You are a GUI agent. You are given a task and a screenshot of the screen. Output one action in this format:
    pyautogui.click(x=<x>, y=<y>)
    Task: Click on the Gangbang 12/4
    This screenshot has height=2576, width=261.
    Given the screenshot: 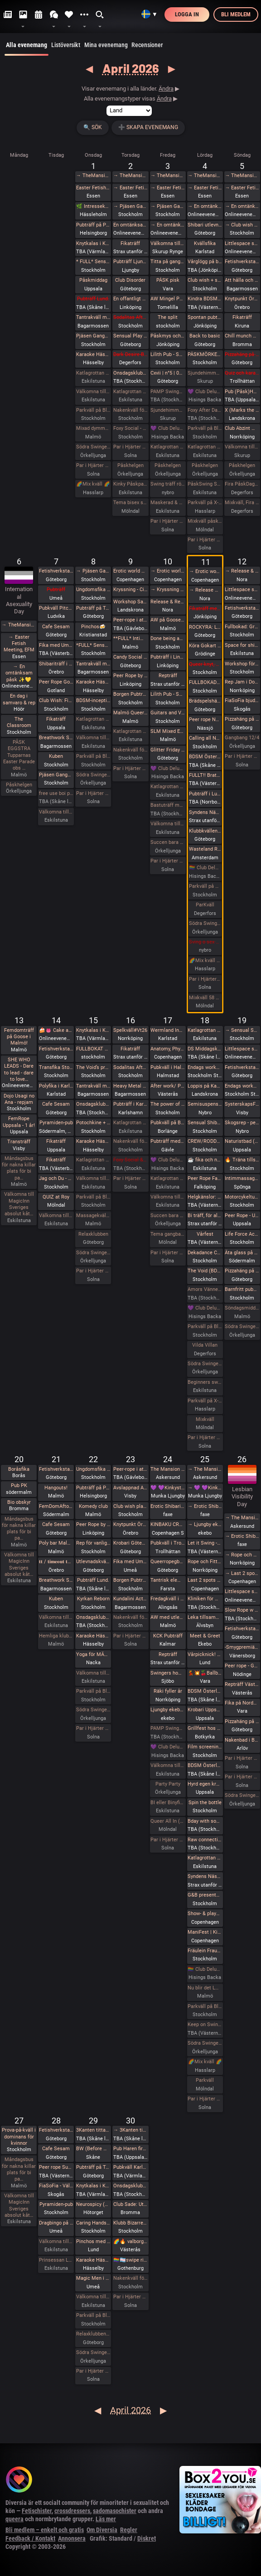 What is the action you would take?
    pyautogui.click(x=242, y=738)
    